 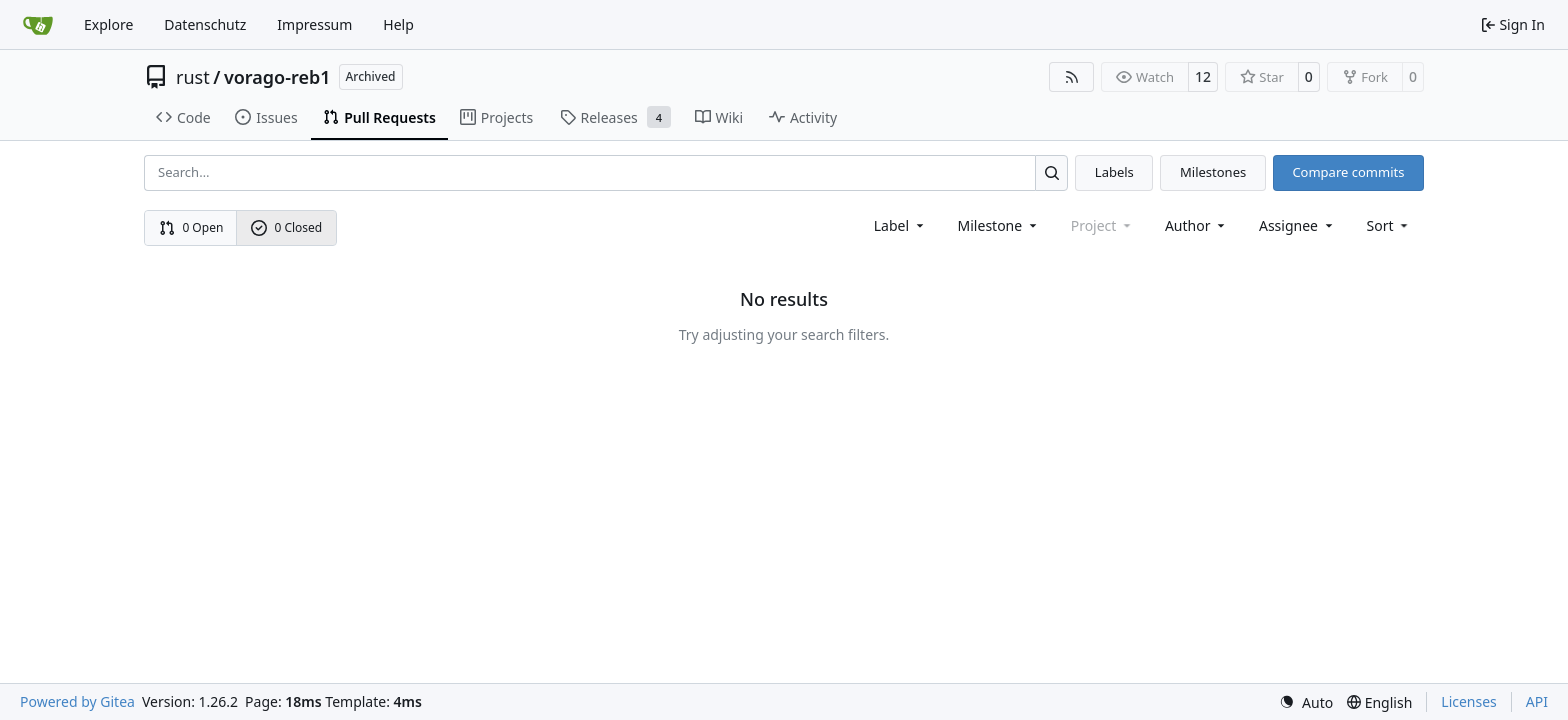 What do you see at coordinates (38, 25) in the screenshot?
I see `[Home]` at bounding box center [38, 25].